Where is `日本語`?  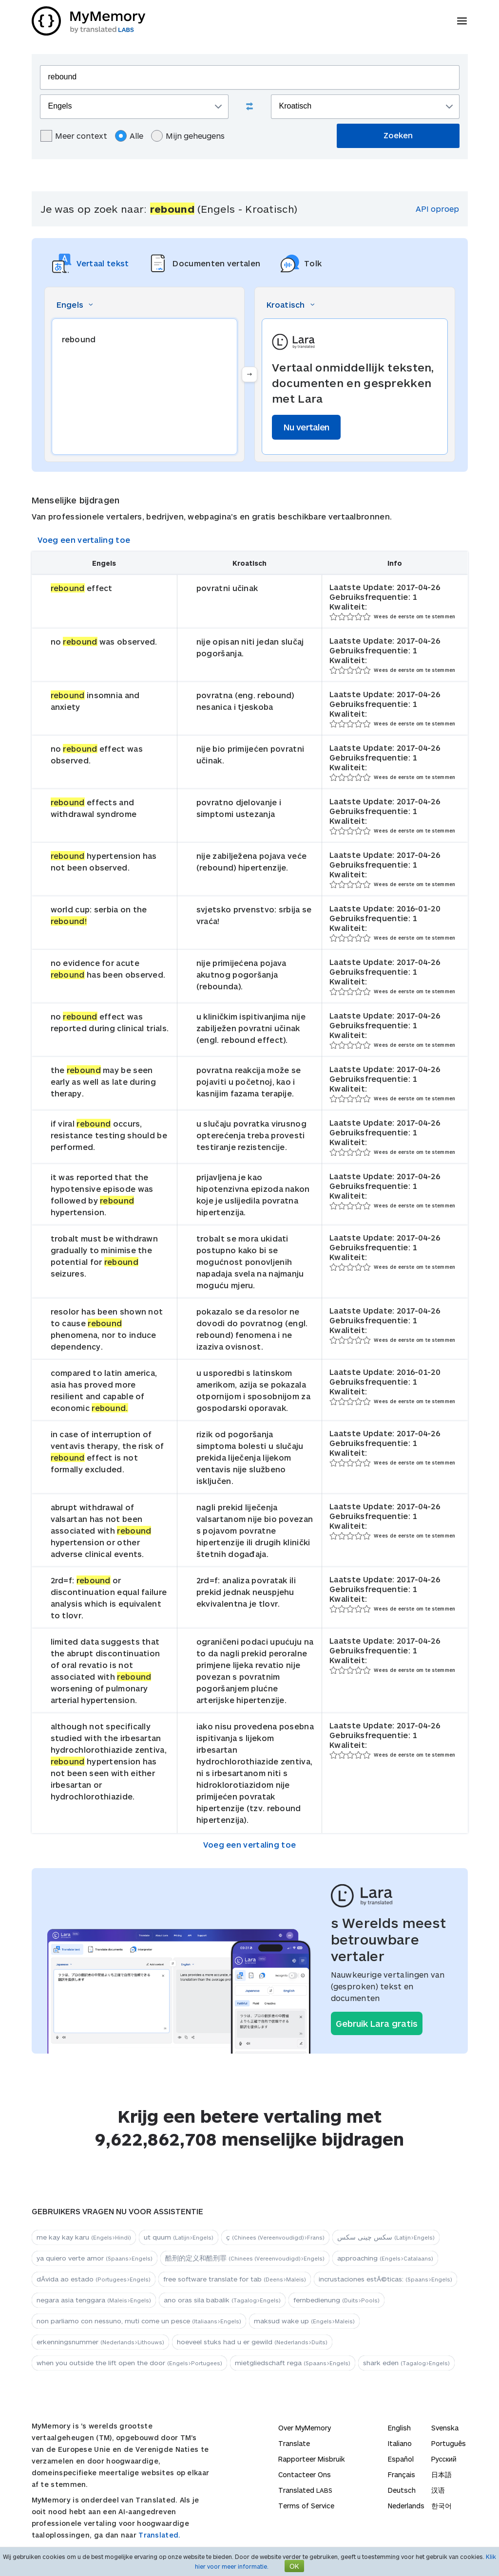 日本語 is located at coordinates (441, 2474).